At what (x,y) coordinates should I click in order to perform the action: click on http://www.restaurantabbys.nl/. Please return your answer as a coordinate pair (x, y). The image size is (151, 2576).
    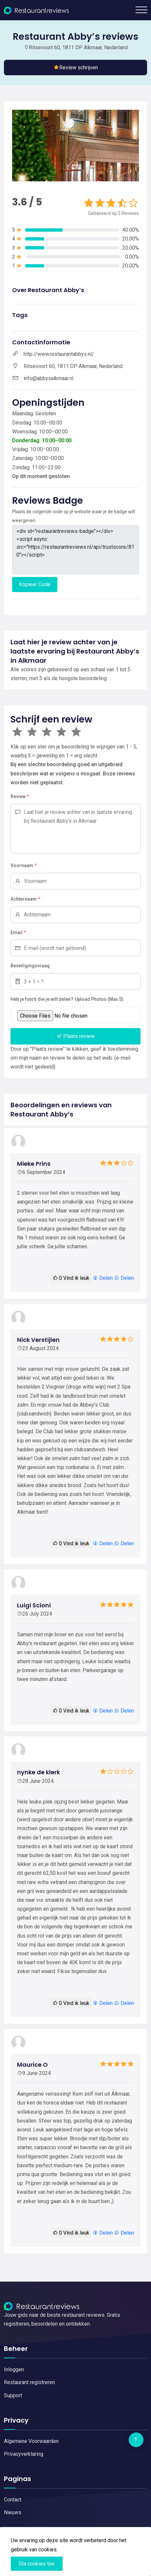
    Looking at the image, I should click on (59, 354).